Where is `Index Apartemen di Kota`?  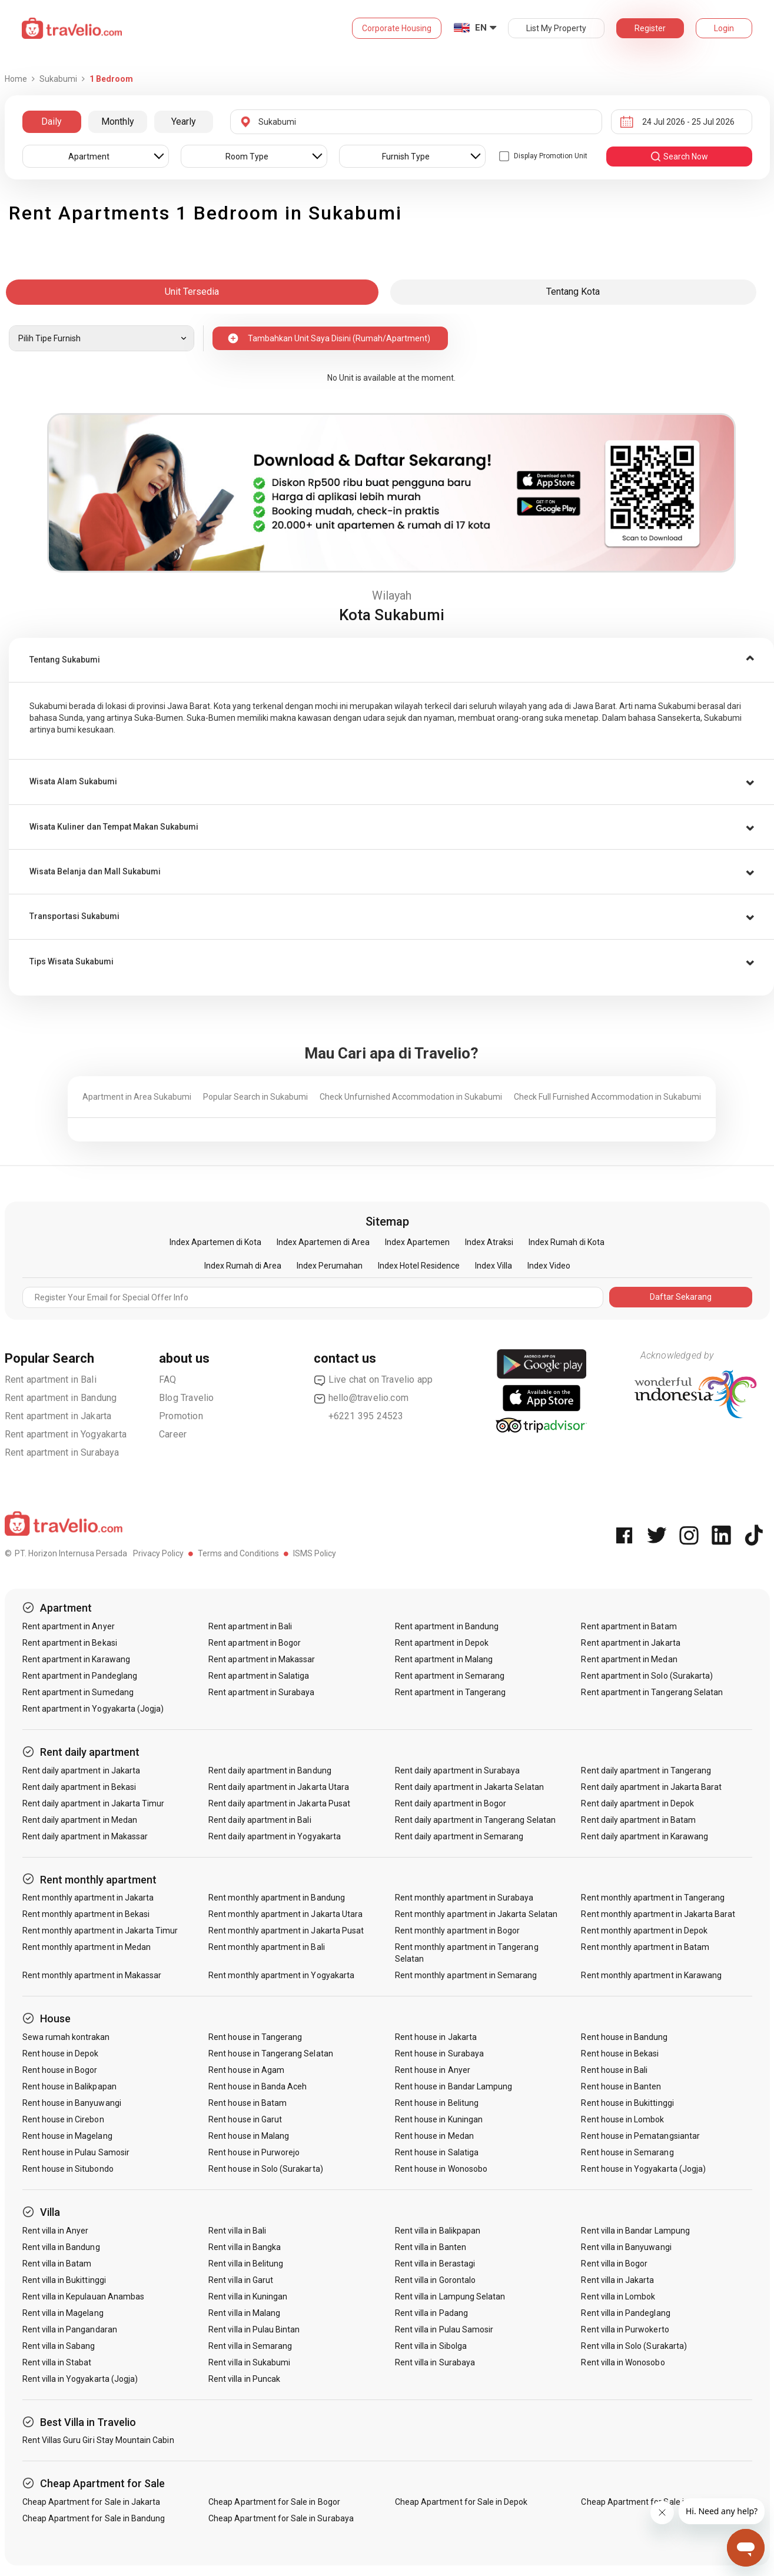
Index Apartemen di Kota is located at coordinates (215, 1242).